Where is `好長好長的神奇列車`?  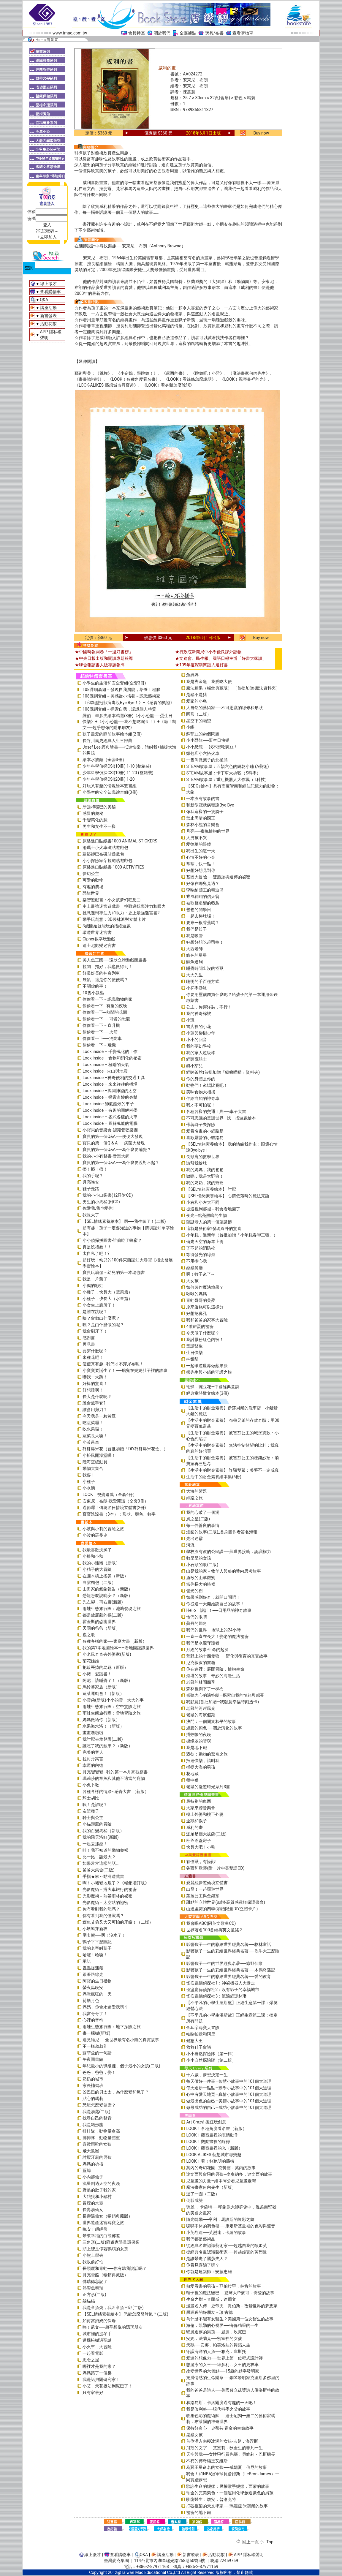 好長好長的神奇列車 is located at coordinates (101, 973).